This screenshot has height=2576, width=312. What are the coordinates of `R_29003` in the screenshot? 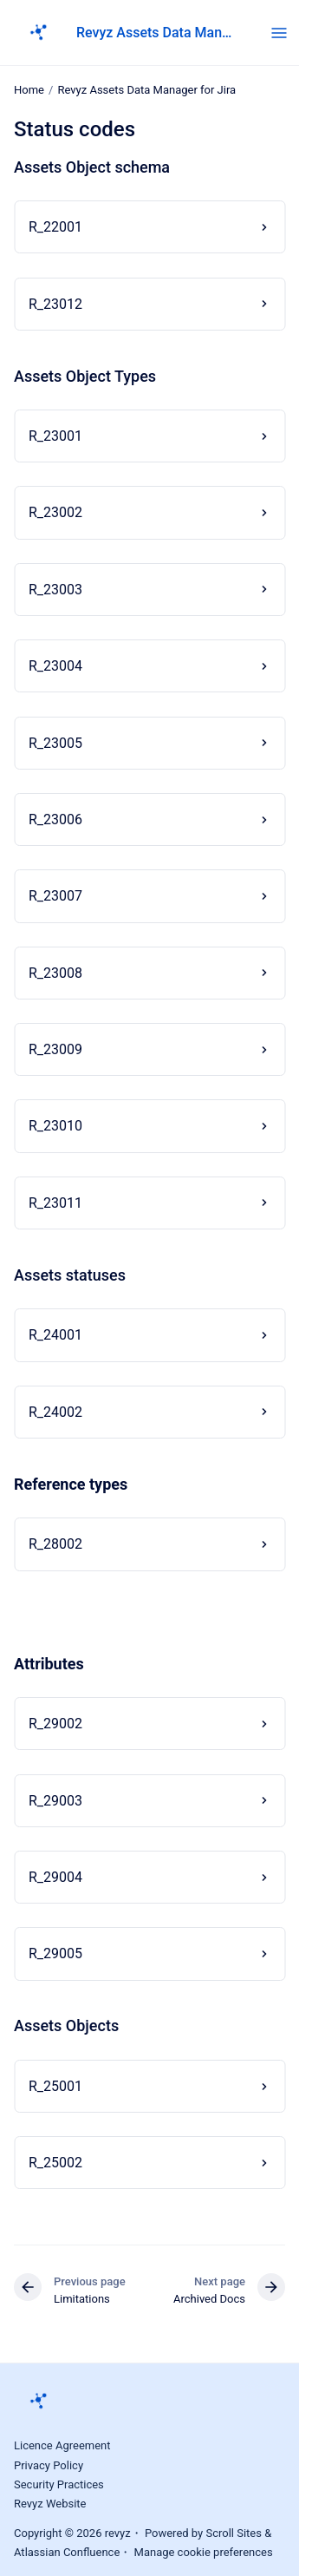 It's located at (55, 1801).